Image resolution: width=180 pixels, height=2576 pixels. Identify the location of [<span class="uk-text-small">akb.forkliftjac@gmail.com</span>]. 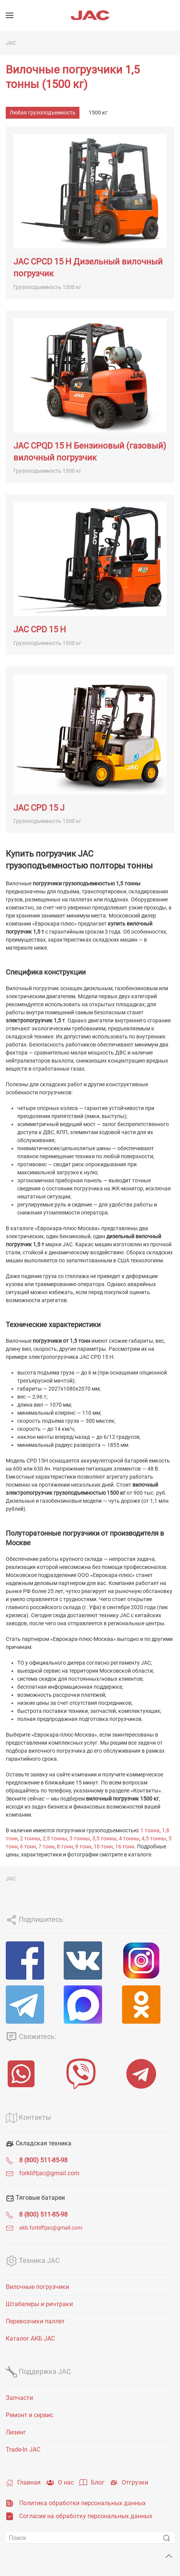
(9, 2227).